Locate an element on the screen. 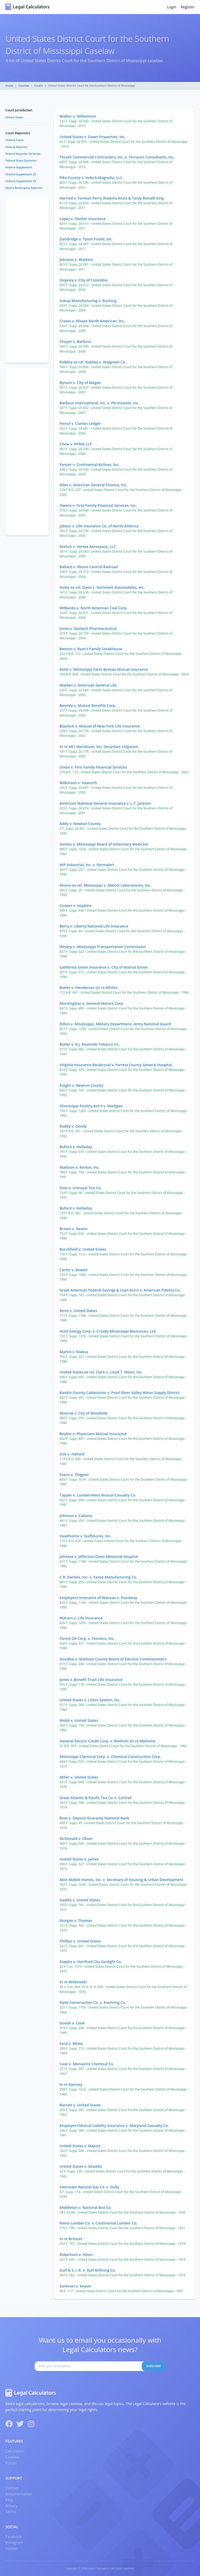 This screenshot has width=200, height=2576. Barrett v. United States is located at coordinates (80, 2104).